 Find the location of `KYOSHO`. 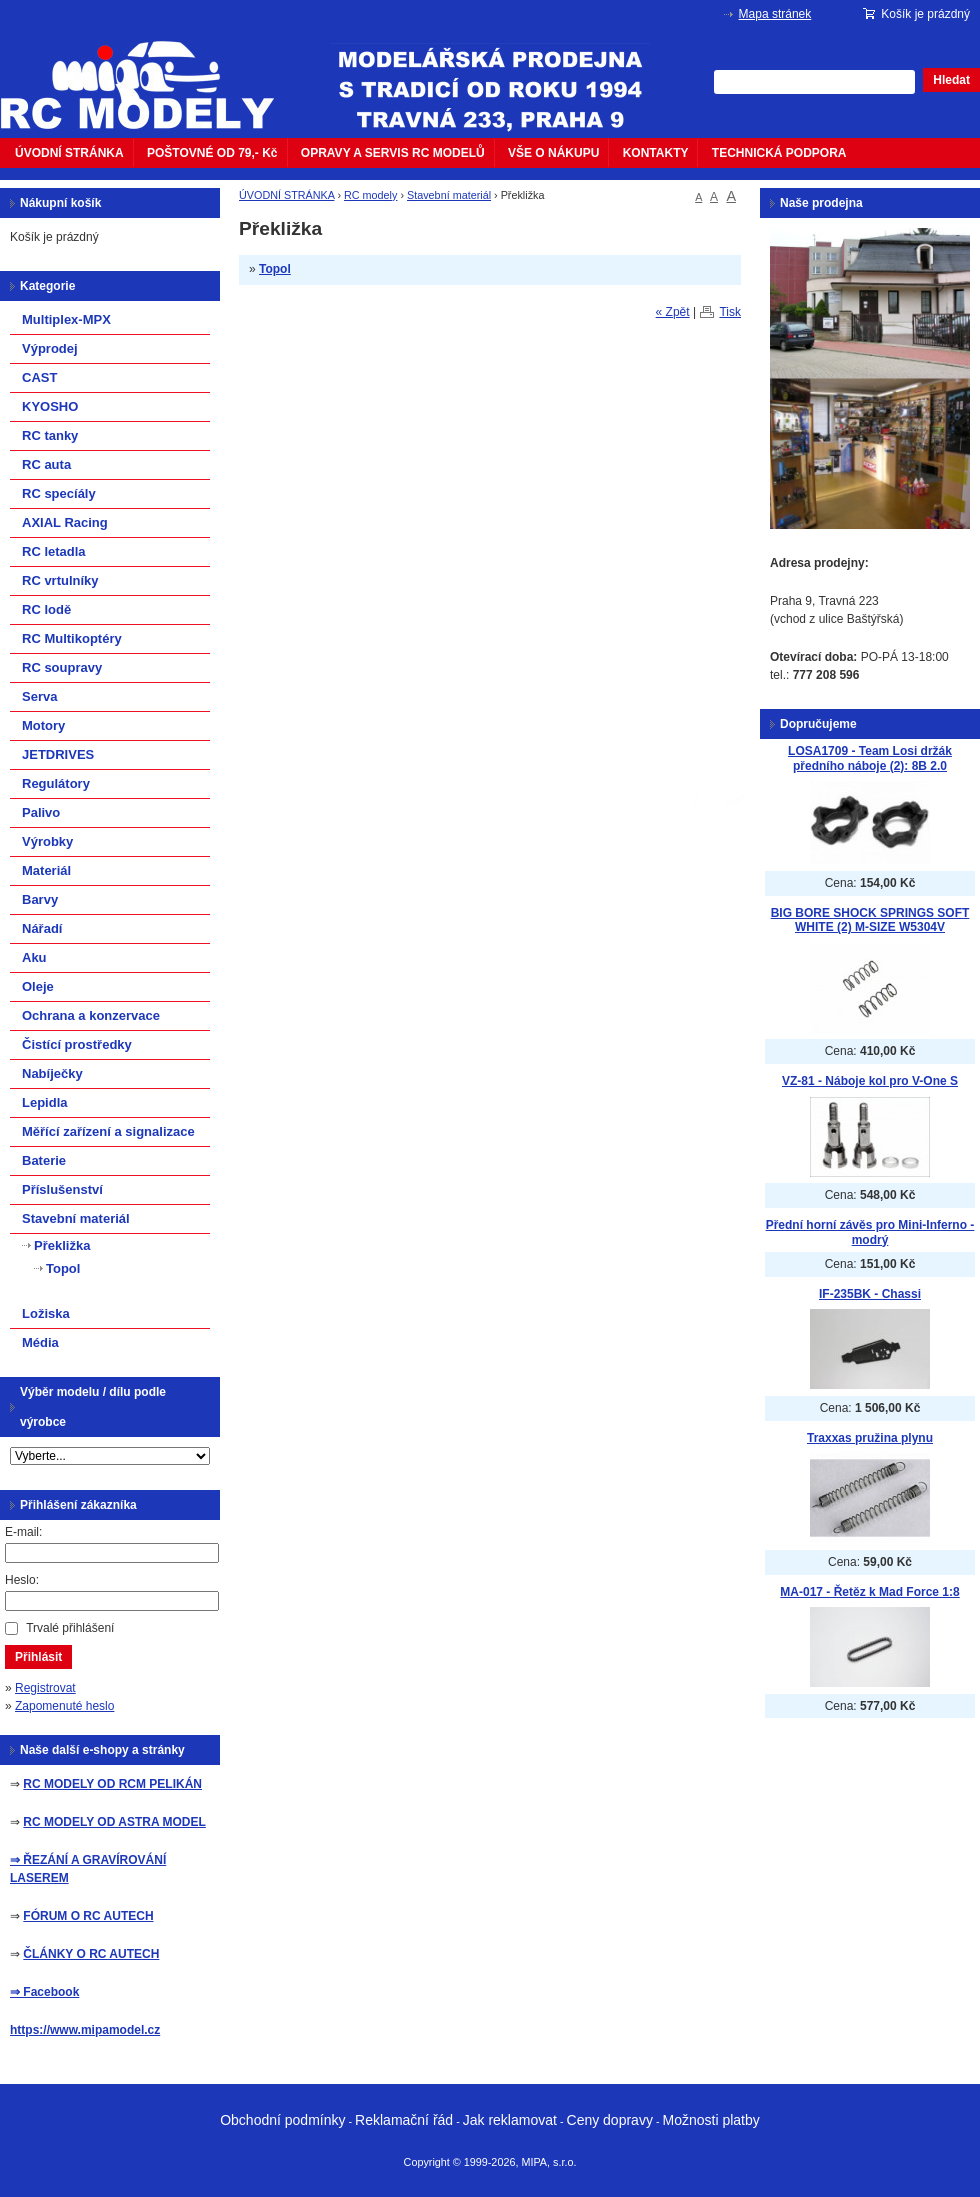

KYOSHO is located at coordinates (50, 406).